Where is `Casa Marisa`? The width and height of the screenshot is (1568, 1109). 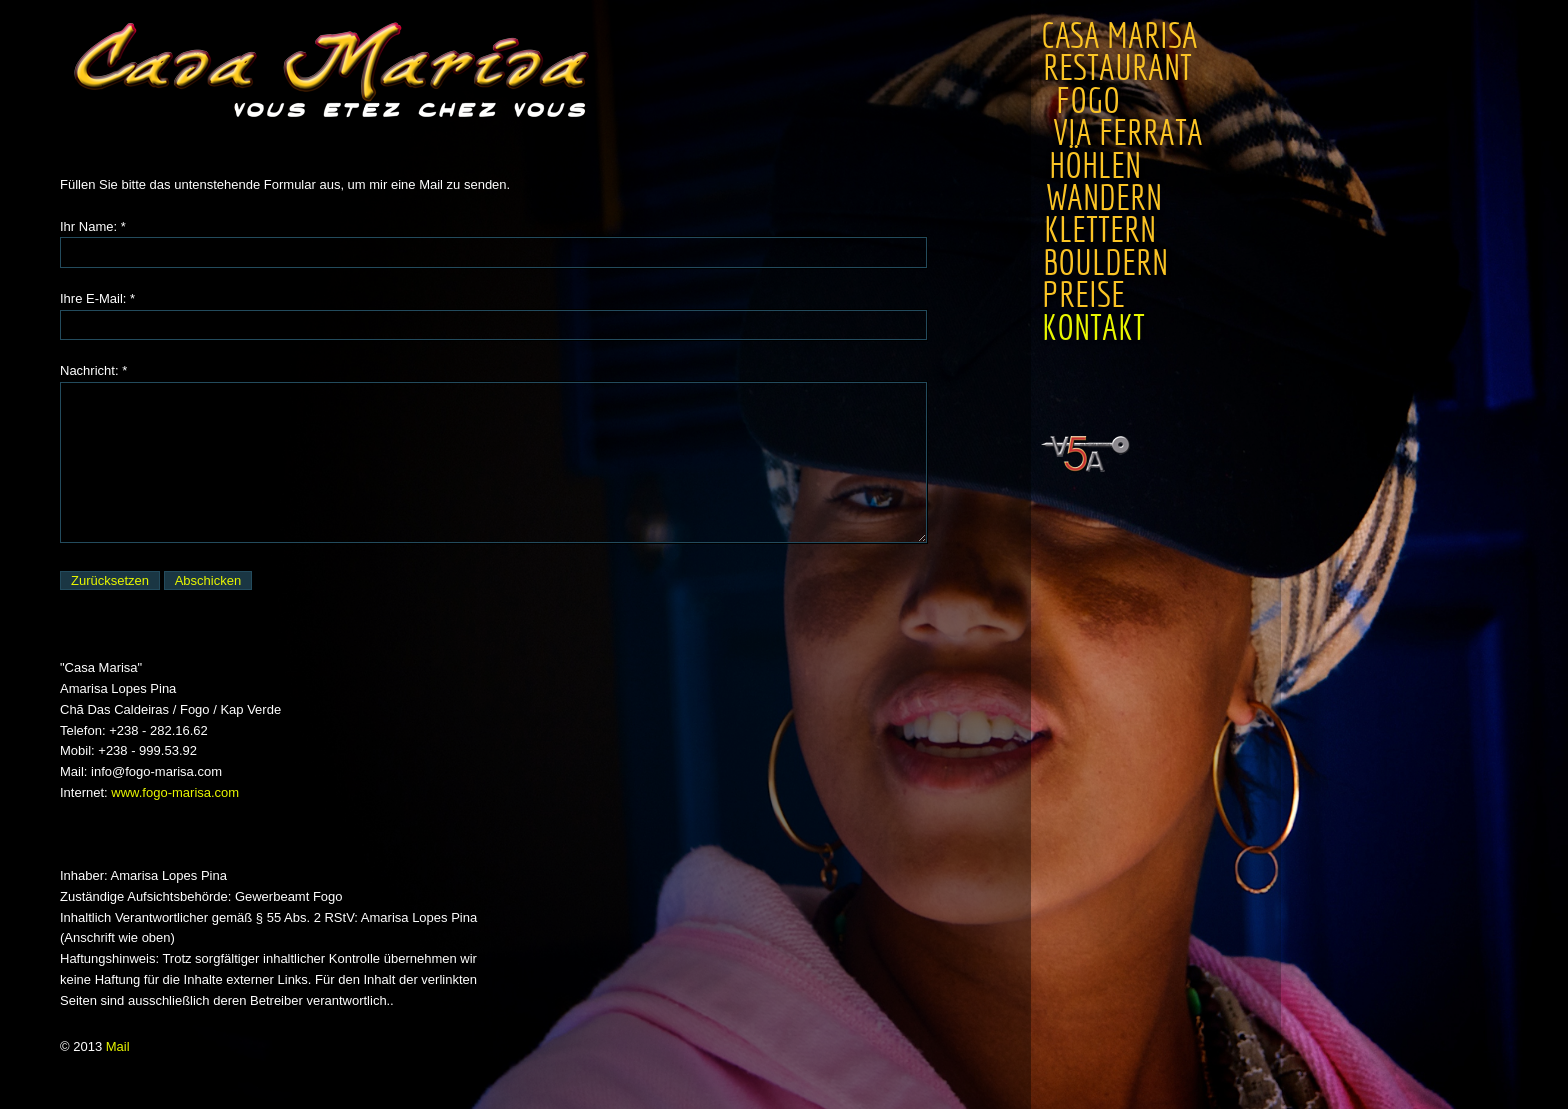 Casa Marisa is located at coordinates (1119, 36).